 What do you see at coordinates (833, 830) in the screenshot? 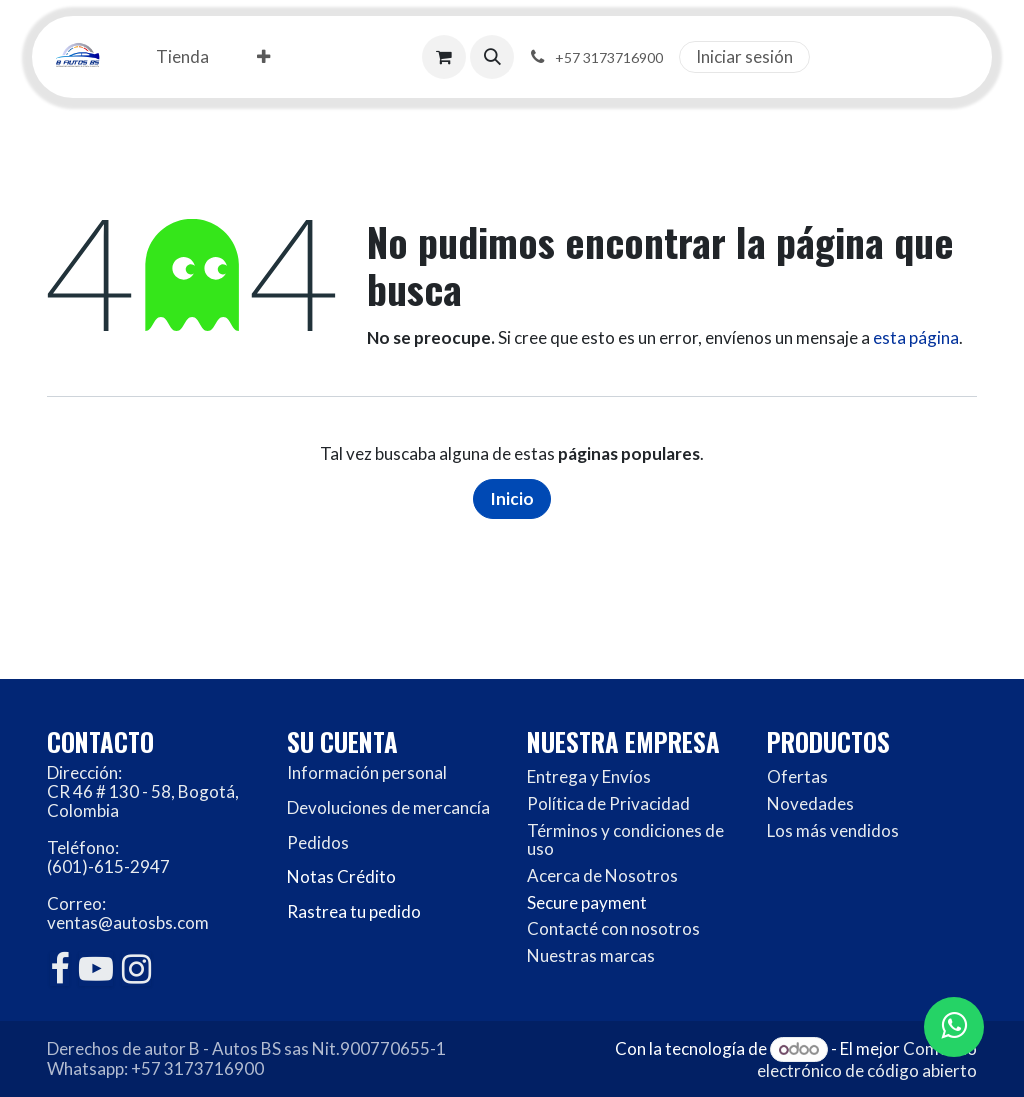
I see `Los más vendidos` at bounding box center [833, 830].